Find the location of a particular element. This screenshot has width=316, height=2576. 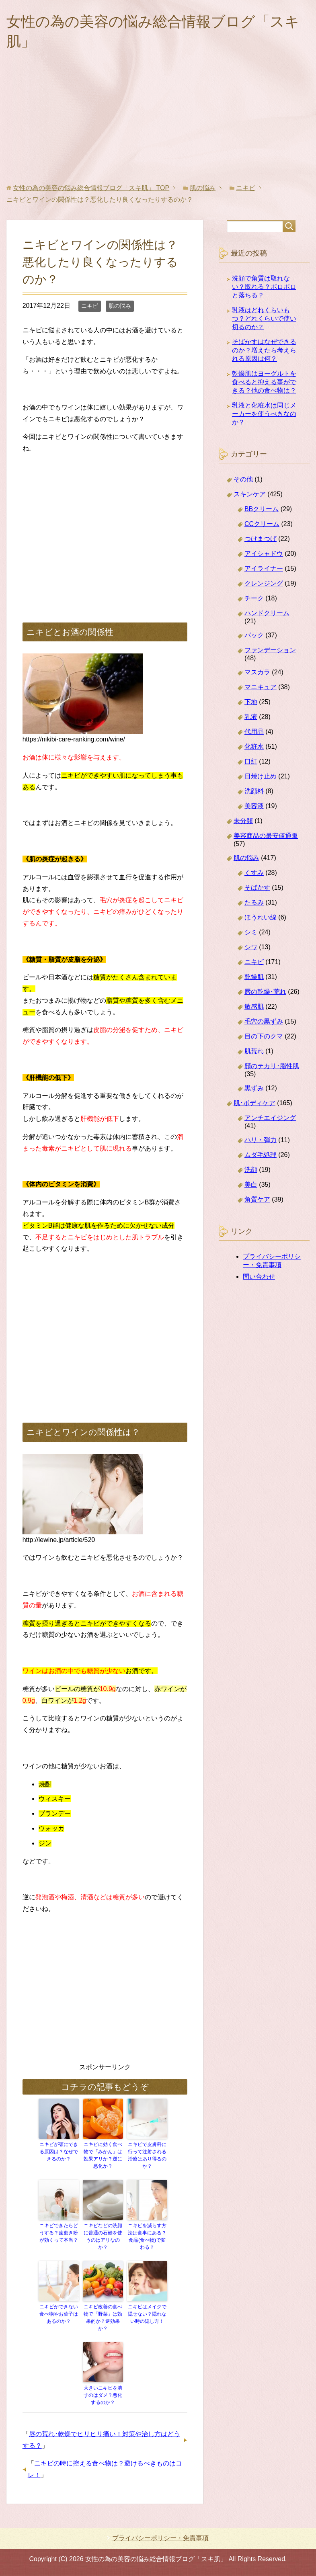

TOP is located at coordinates (91, 187).